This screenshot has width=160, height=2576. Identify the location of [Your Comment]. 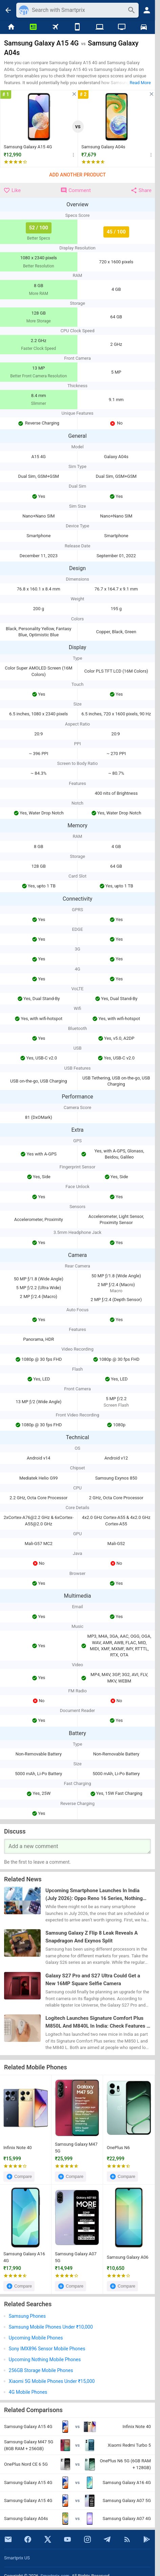
(77, 1846).